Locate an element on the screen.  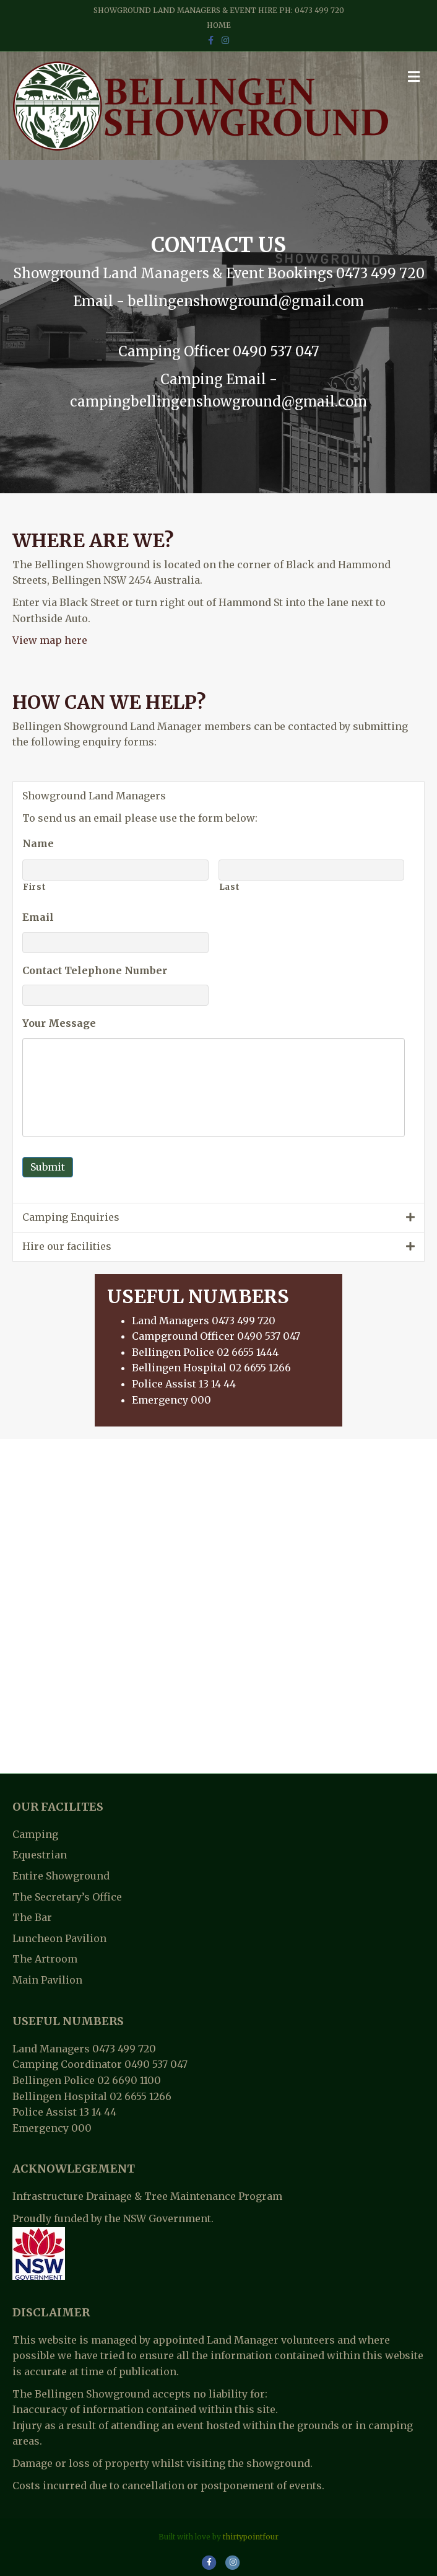
Contact Telephone Number is located at coordinates (94, 970).